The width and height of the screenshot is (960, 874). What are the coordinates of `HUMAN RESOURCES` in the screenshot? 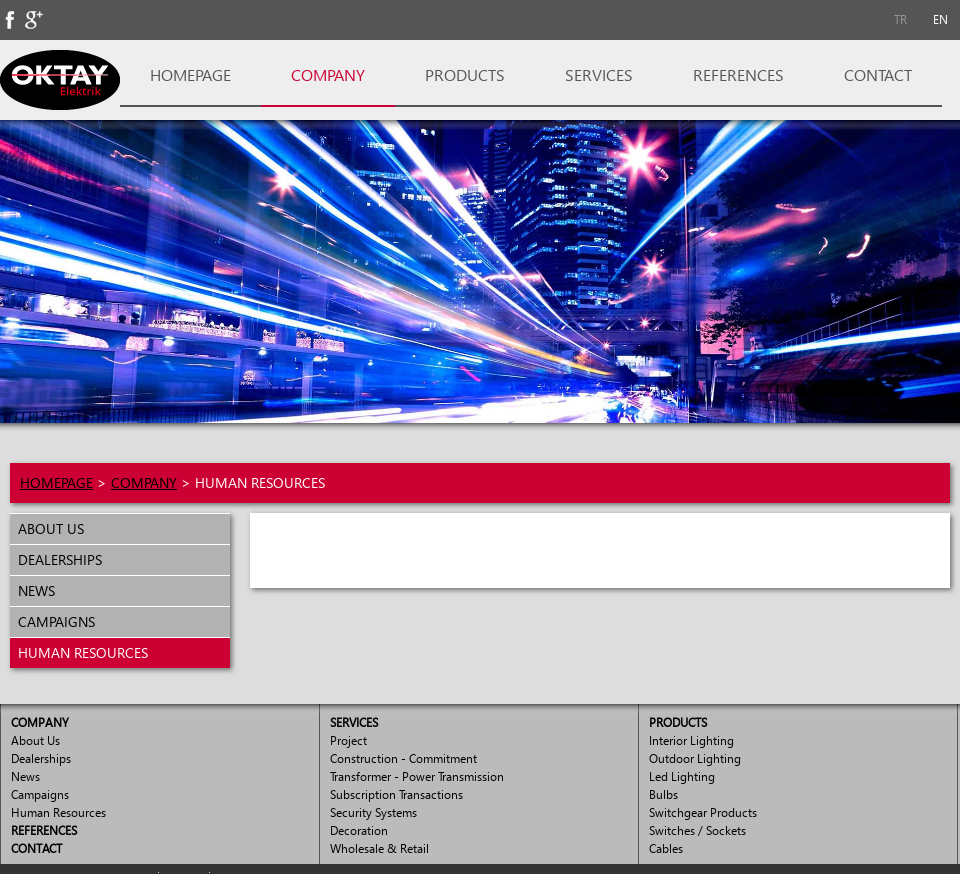 It's located at (79, 652).